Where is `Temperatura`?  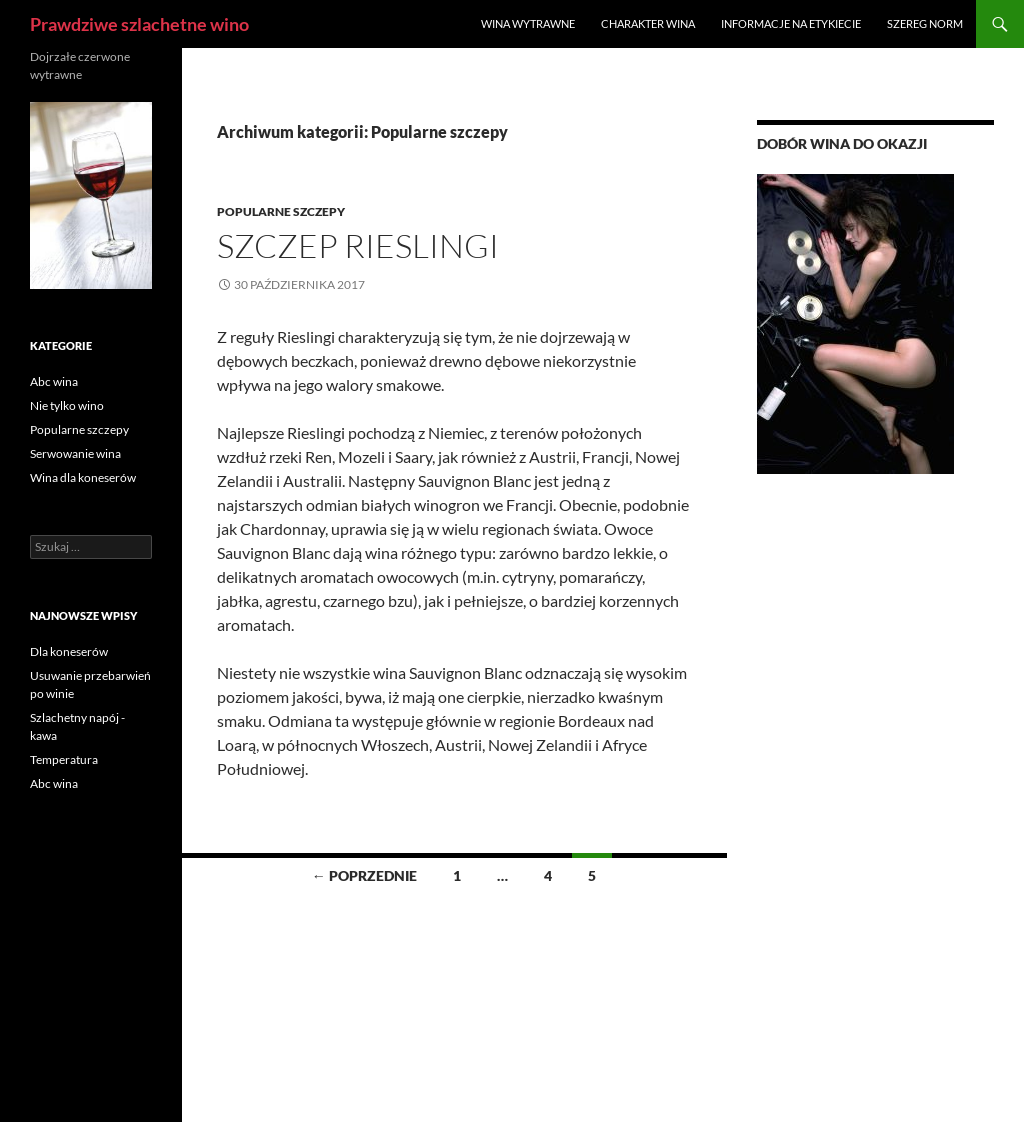
Temperatura is located at coordinates (64, 759).